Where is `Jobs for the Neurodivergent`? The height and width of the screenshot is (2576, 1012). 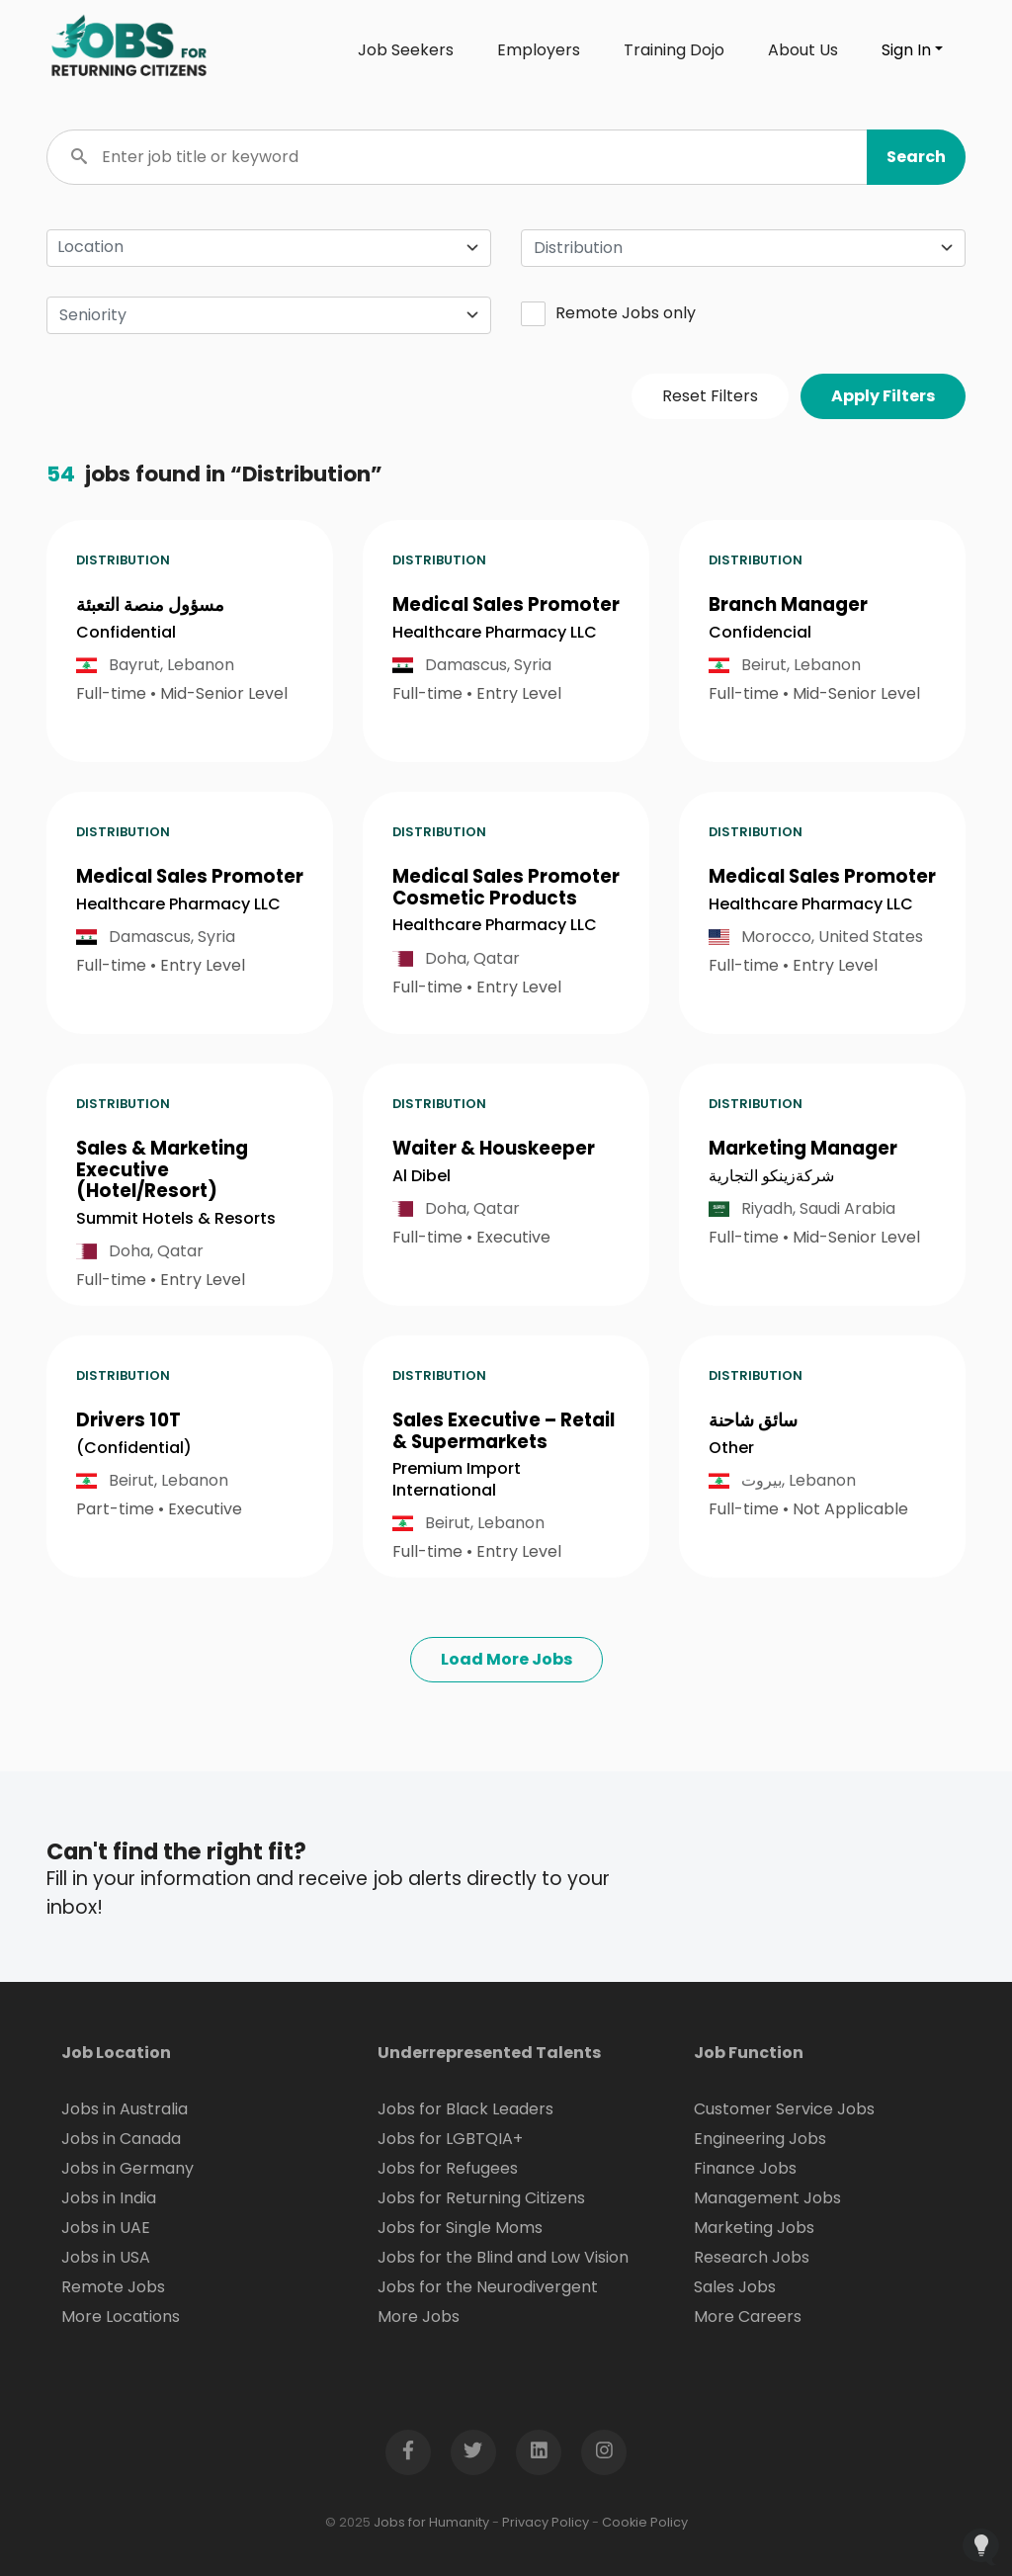 Jobs for the Neurodivergent is located at coordinates (488, 2286).